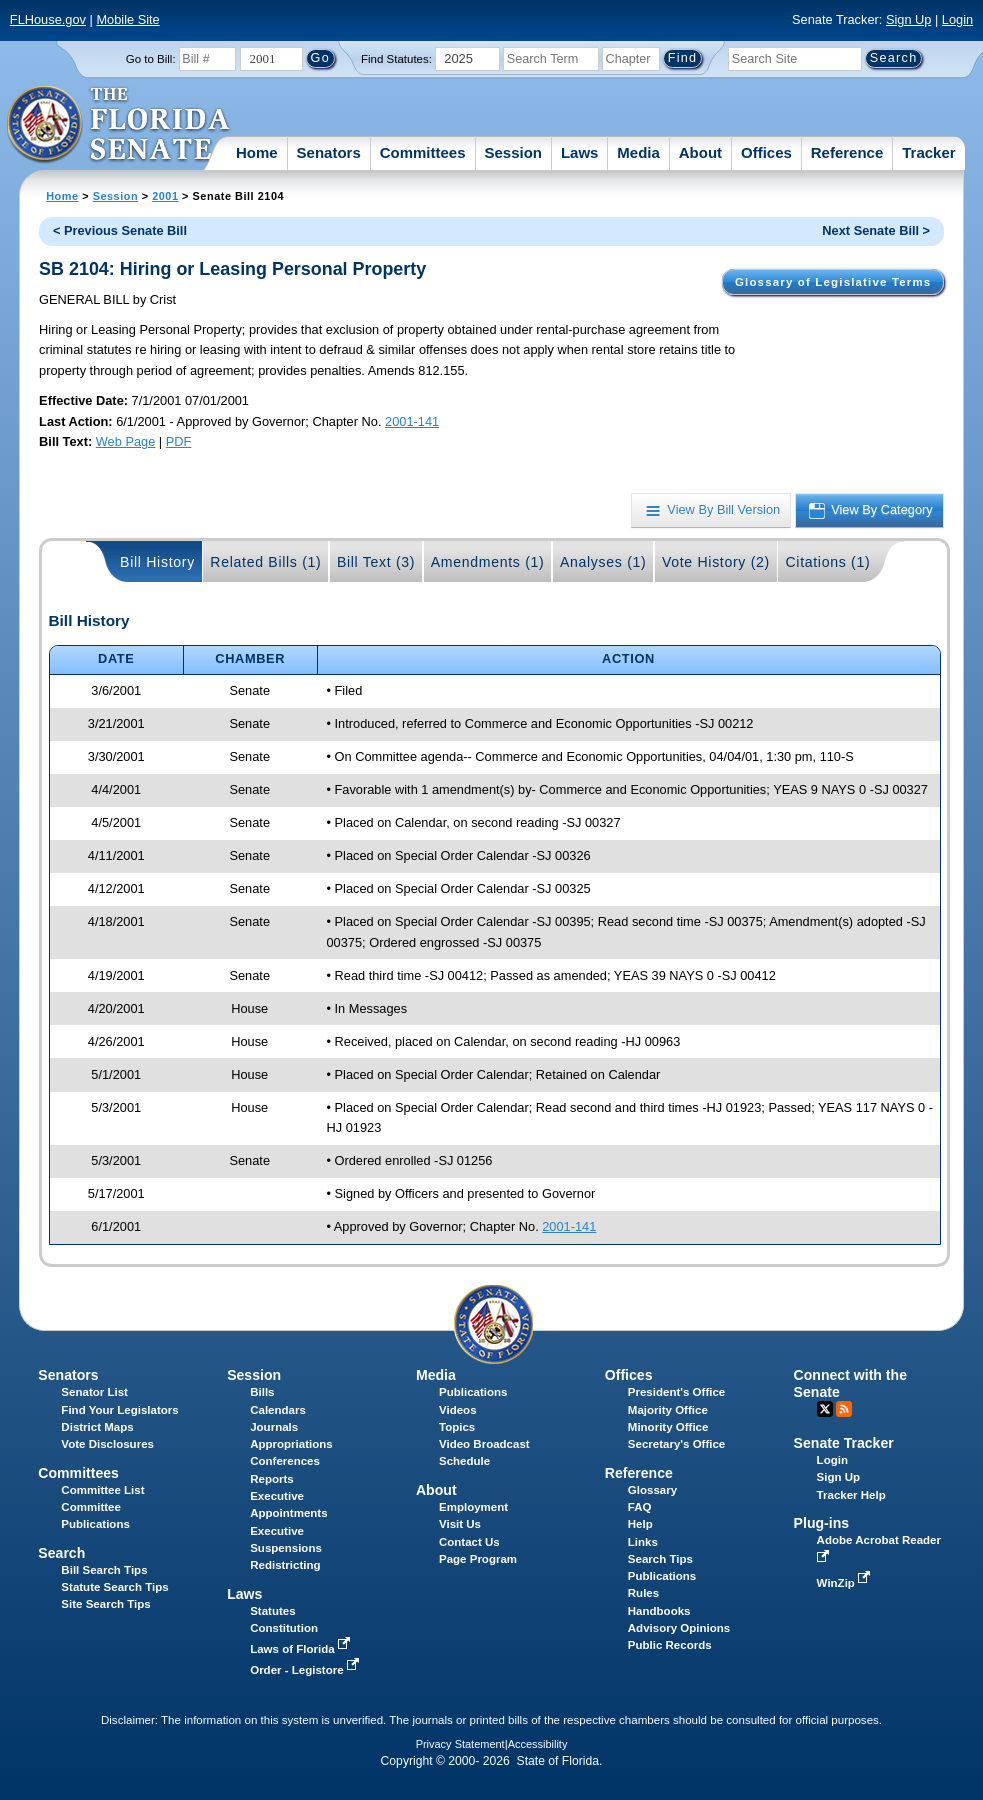 Image resolution: width=983 pixels, height=1800 pixels. What do you see at coordinates (120, 230) in the screenshot?
I see `< Previous Senate Bill` at bounding box center [120, 230].